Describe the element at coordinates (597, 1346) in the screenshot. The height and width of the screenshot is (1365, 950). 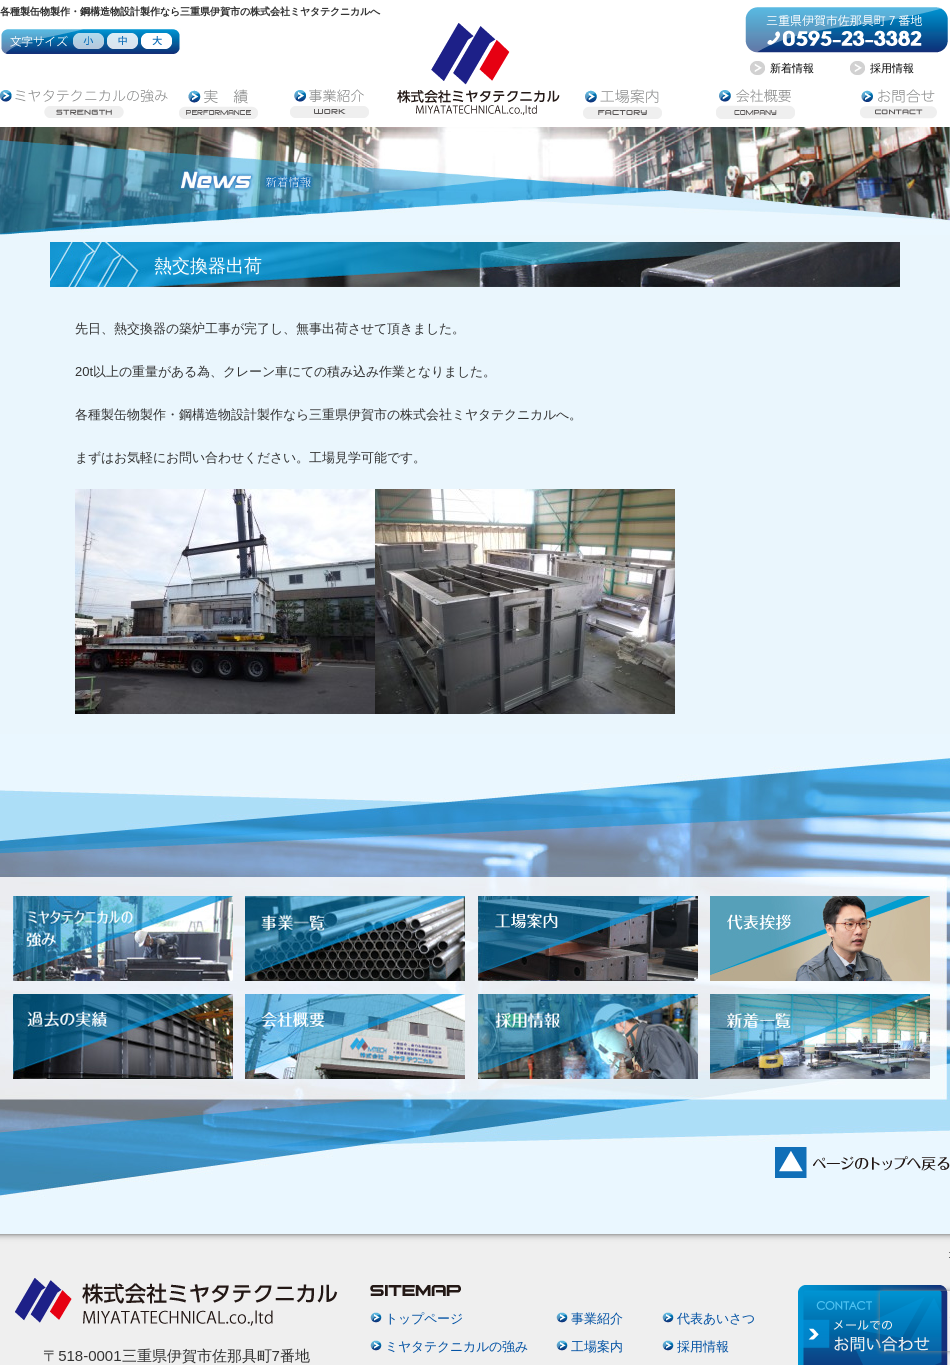
I see `工場案内` at that location.